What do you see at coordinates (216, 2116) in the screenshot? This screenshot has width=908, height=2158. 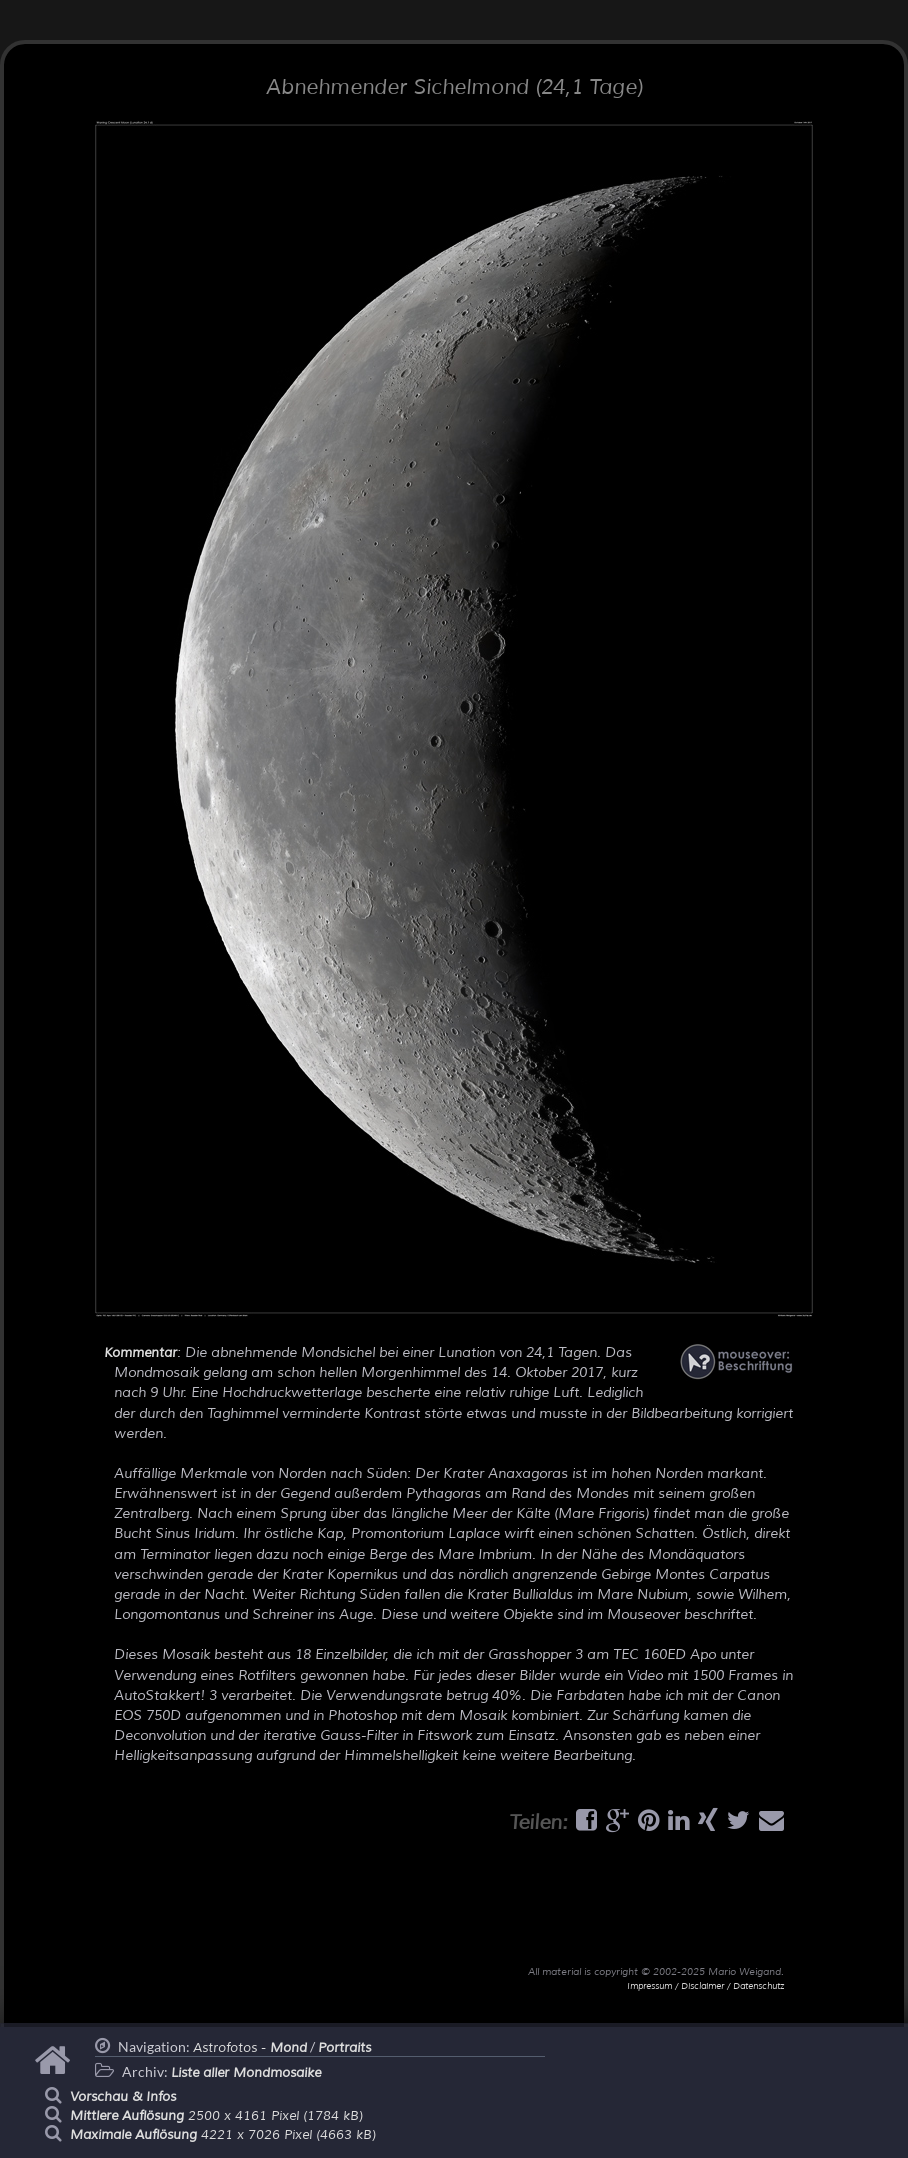 I see `2500 x 4161 Pixel (1784 kB)` at bounding box center [216, 2116].